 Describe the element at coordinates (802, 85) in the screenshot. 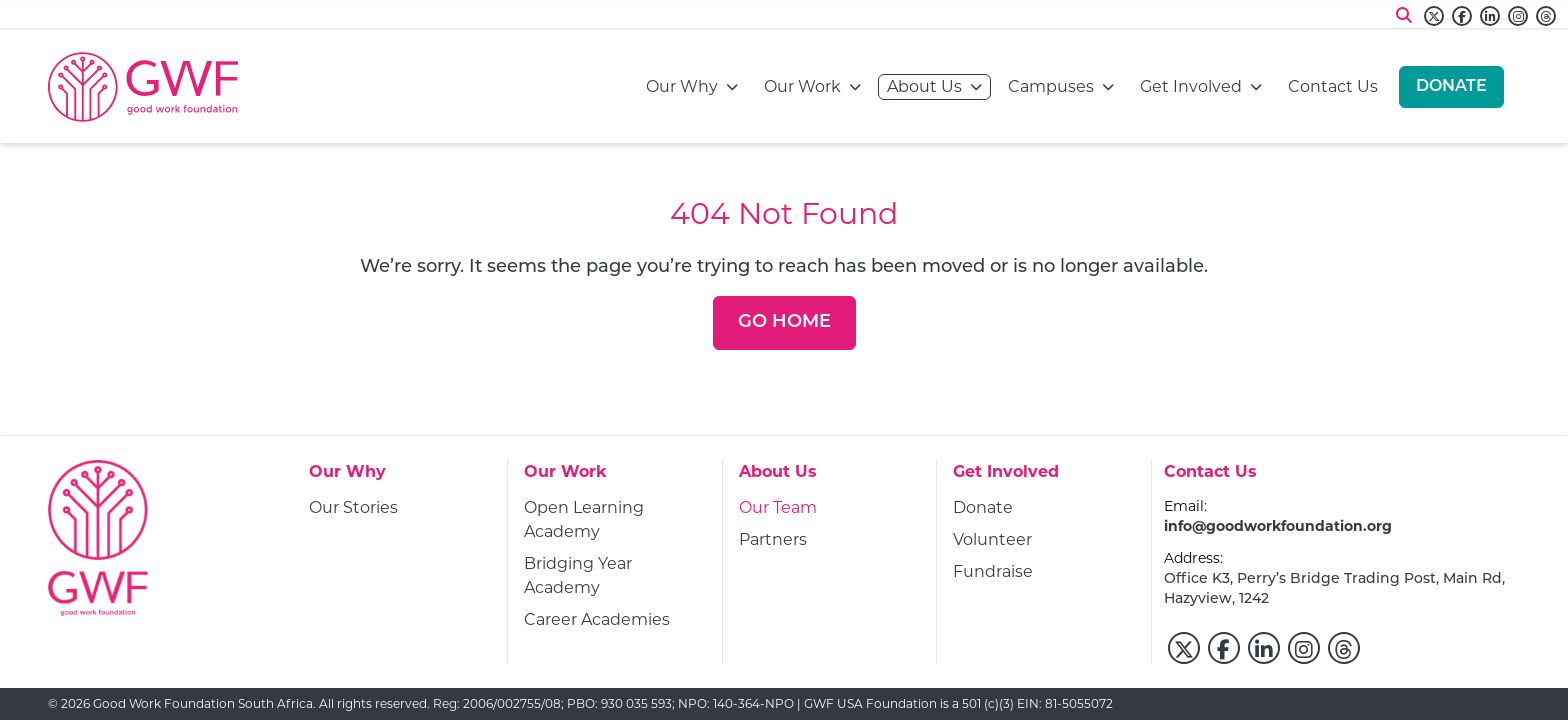

I see `Our Work` at that location.